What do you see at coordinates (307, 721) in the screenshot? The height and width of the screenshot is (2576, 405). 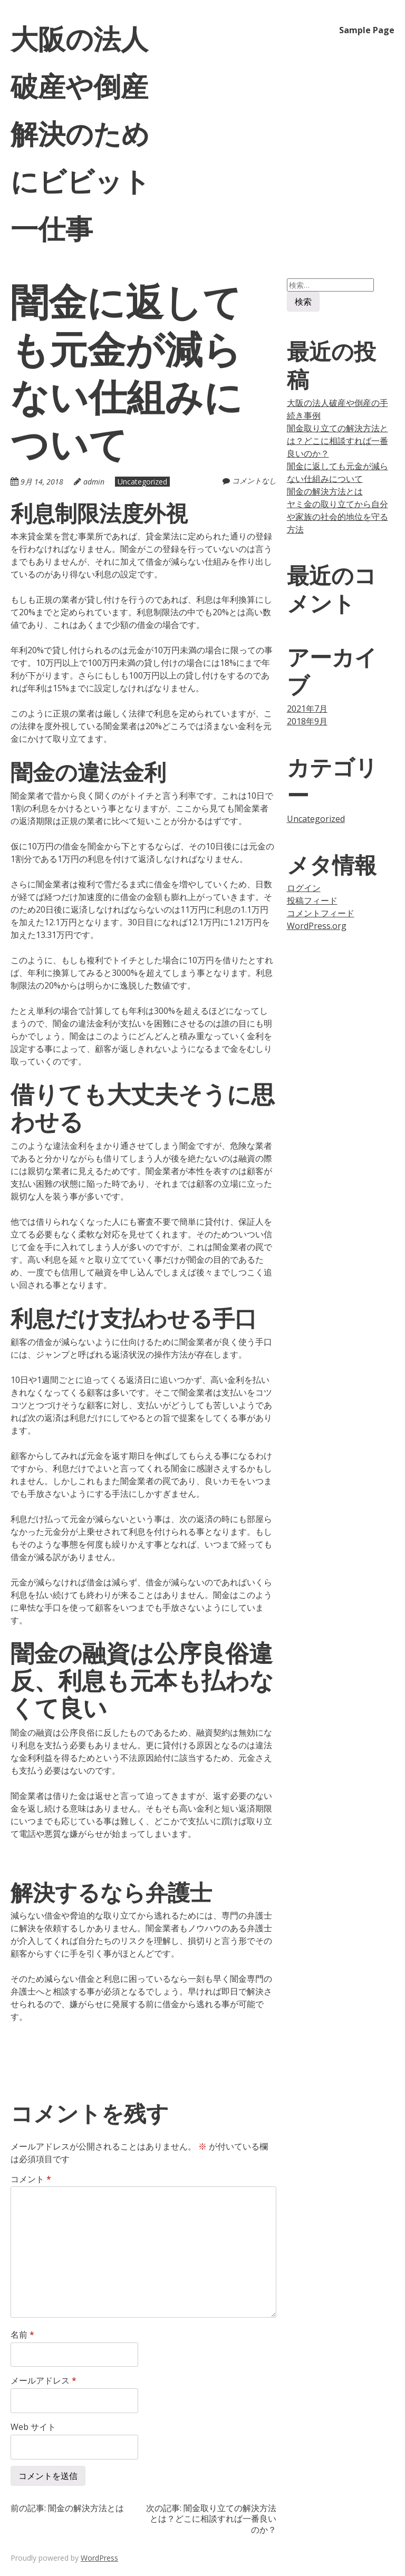 I see `2018年9月` at bounding box center [307, 721].